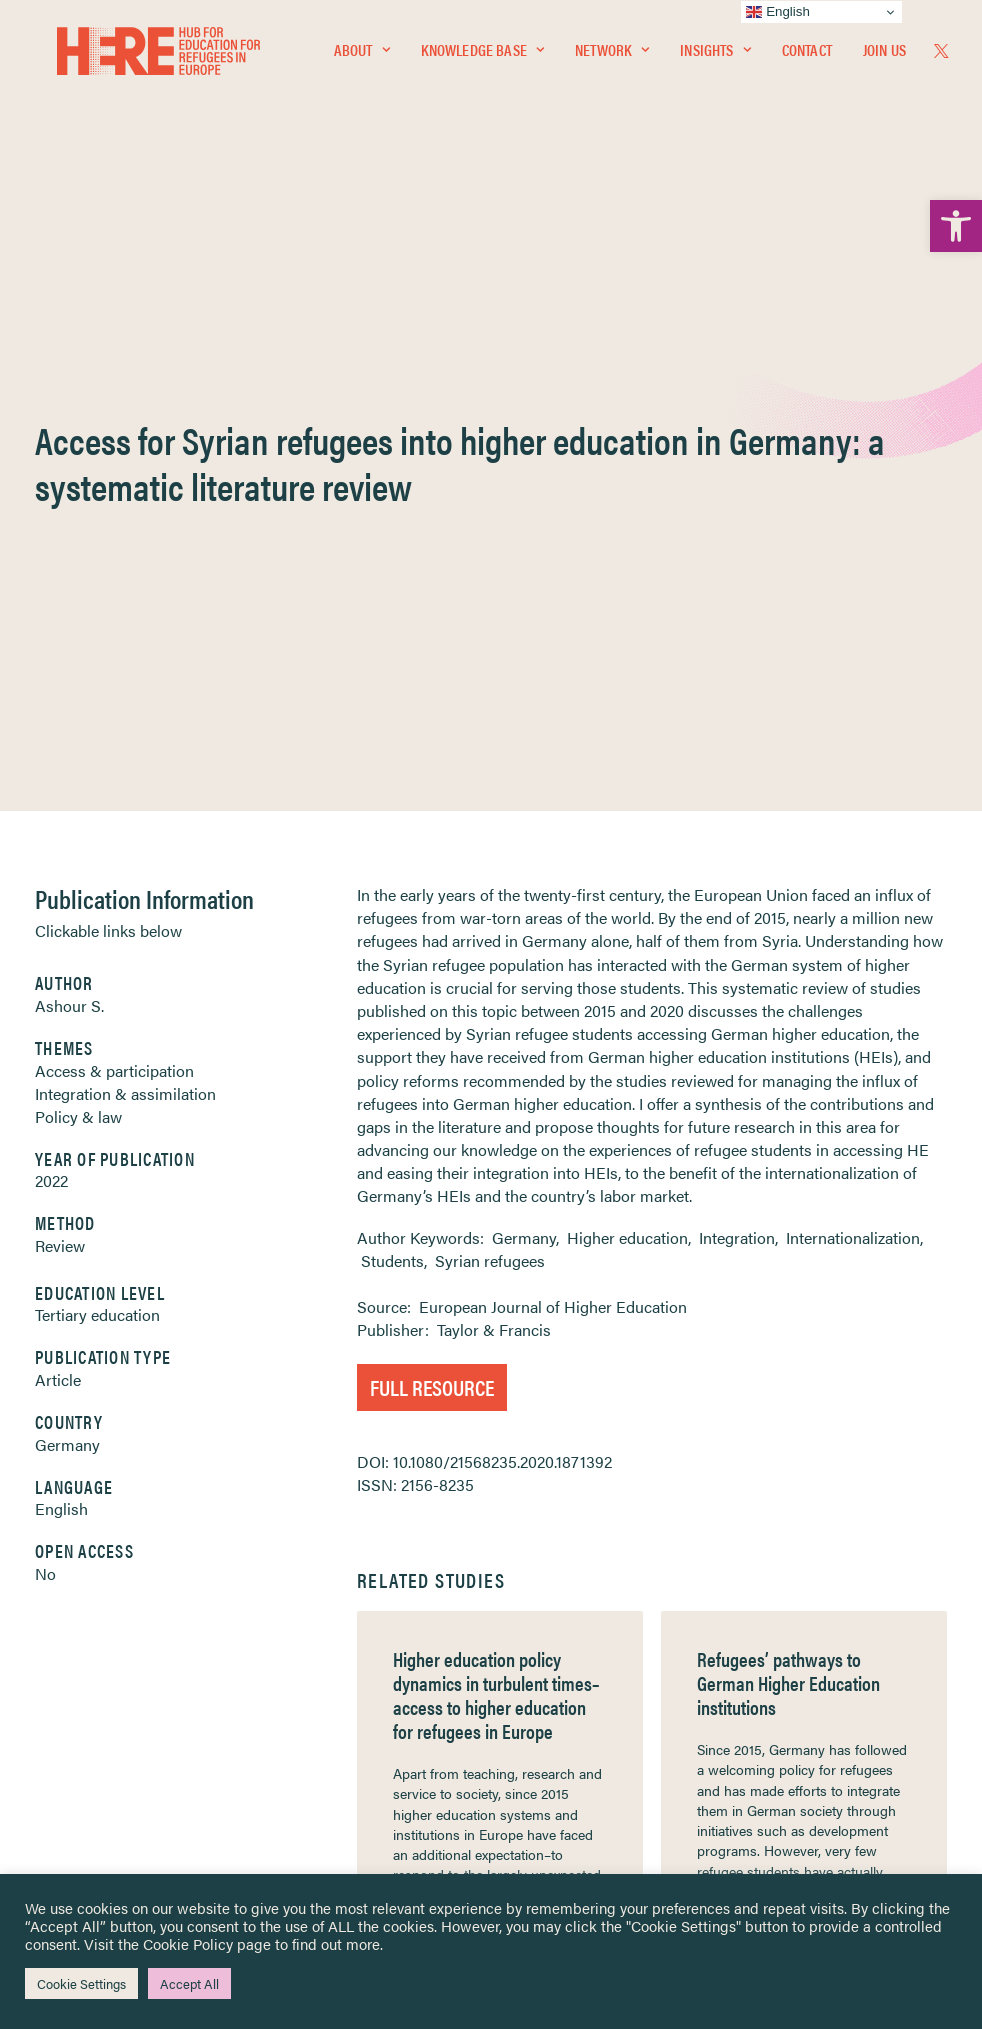 The image size is (982, 2029). I want to click on Privacy Notice [link], so click(550, 1650).